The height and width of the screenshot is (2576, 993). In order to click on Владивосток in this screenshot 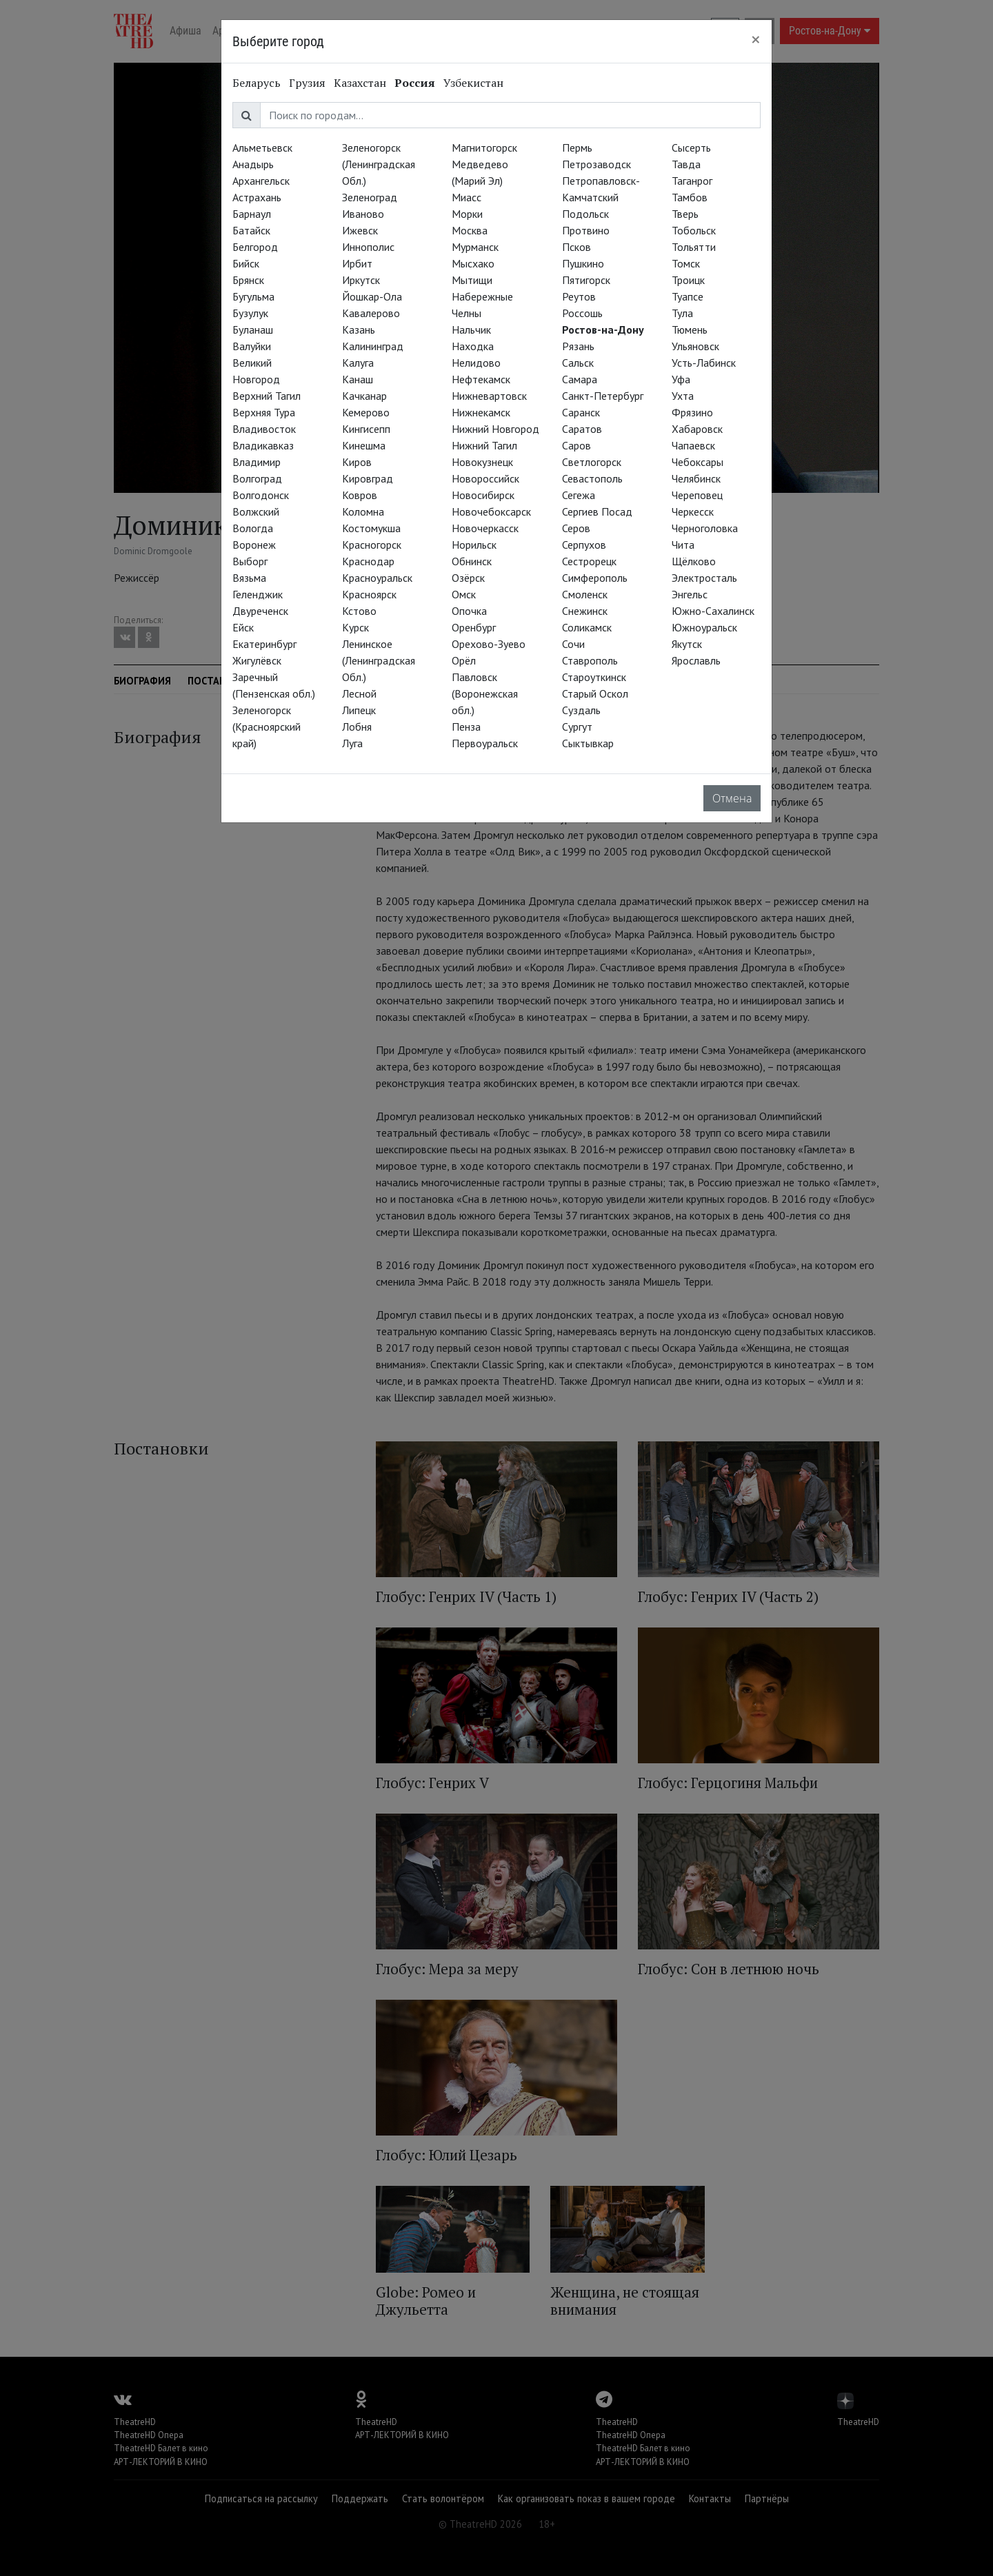, I will do `click(264, 429)`.